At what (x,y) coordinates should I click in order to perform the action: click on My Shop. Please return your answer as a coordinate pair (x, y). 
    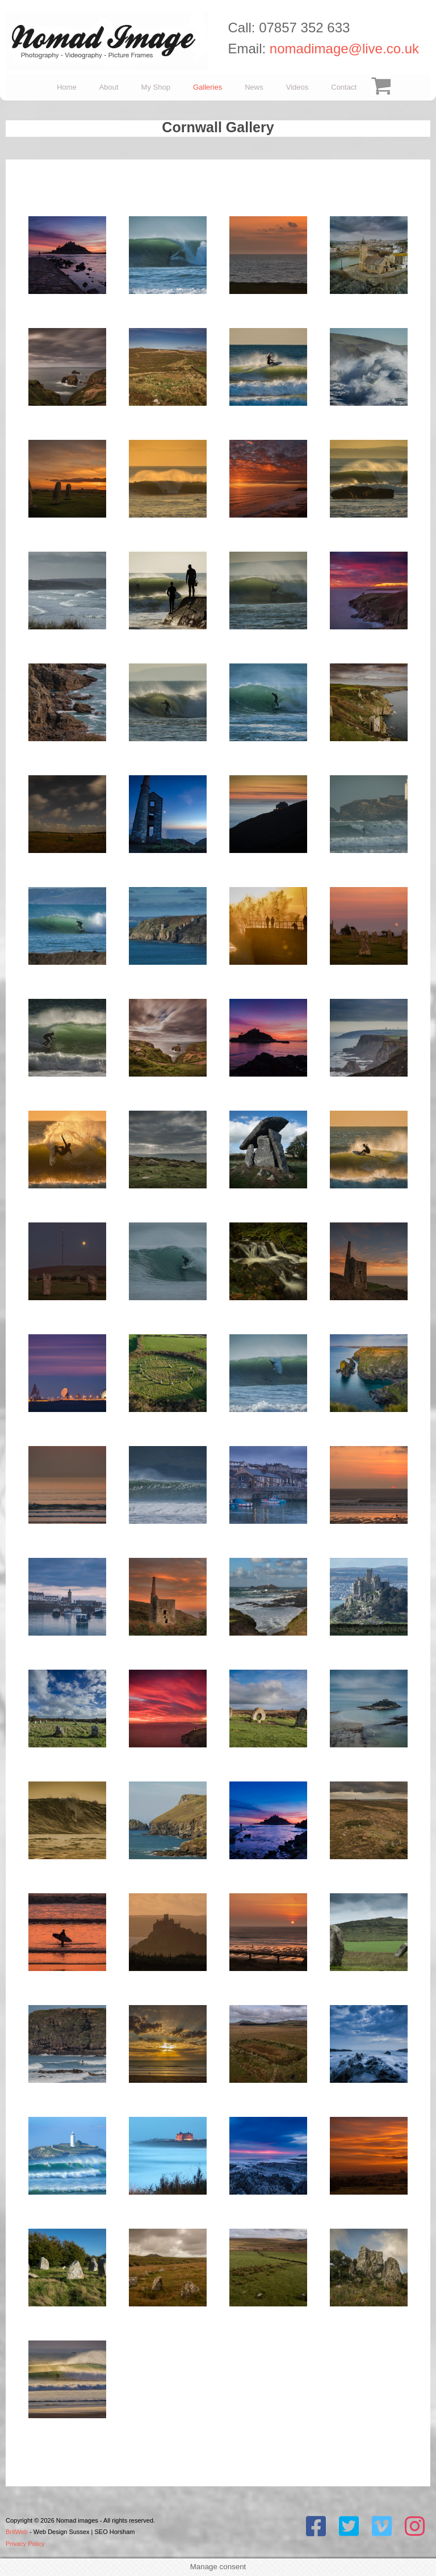
    Looking at the image, I should click on (155, 87).